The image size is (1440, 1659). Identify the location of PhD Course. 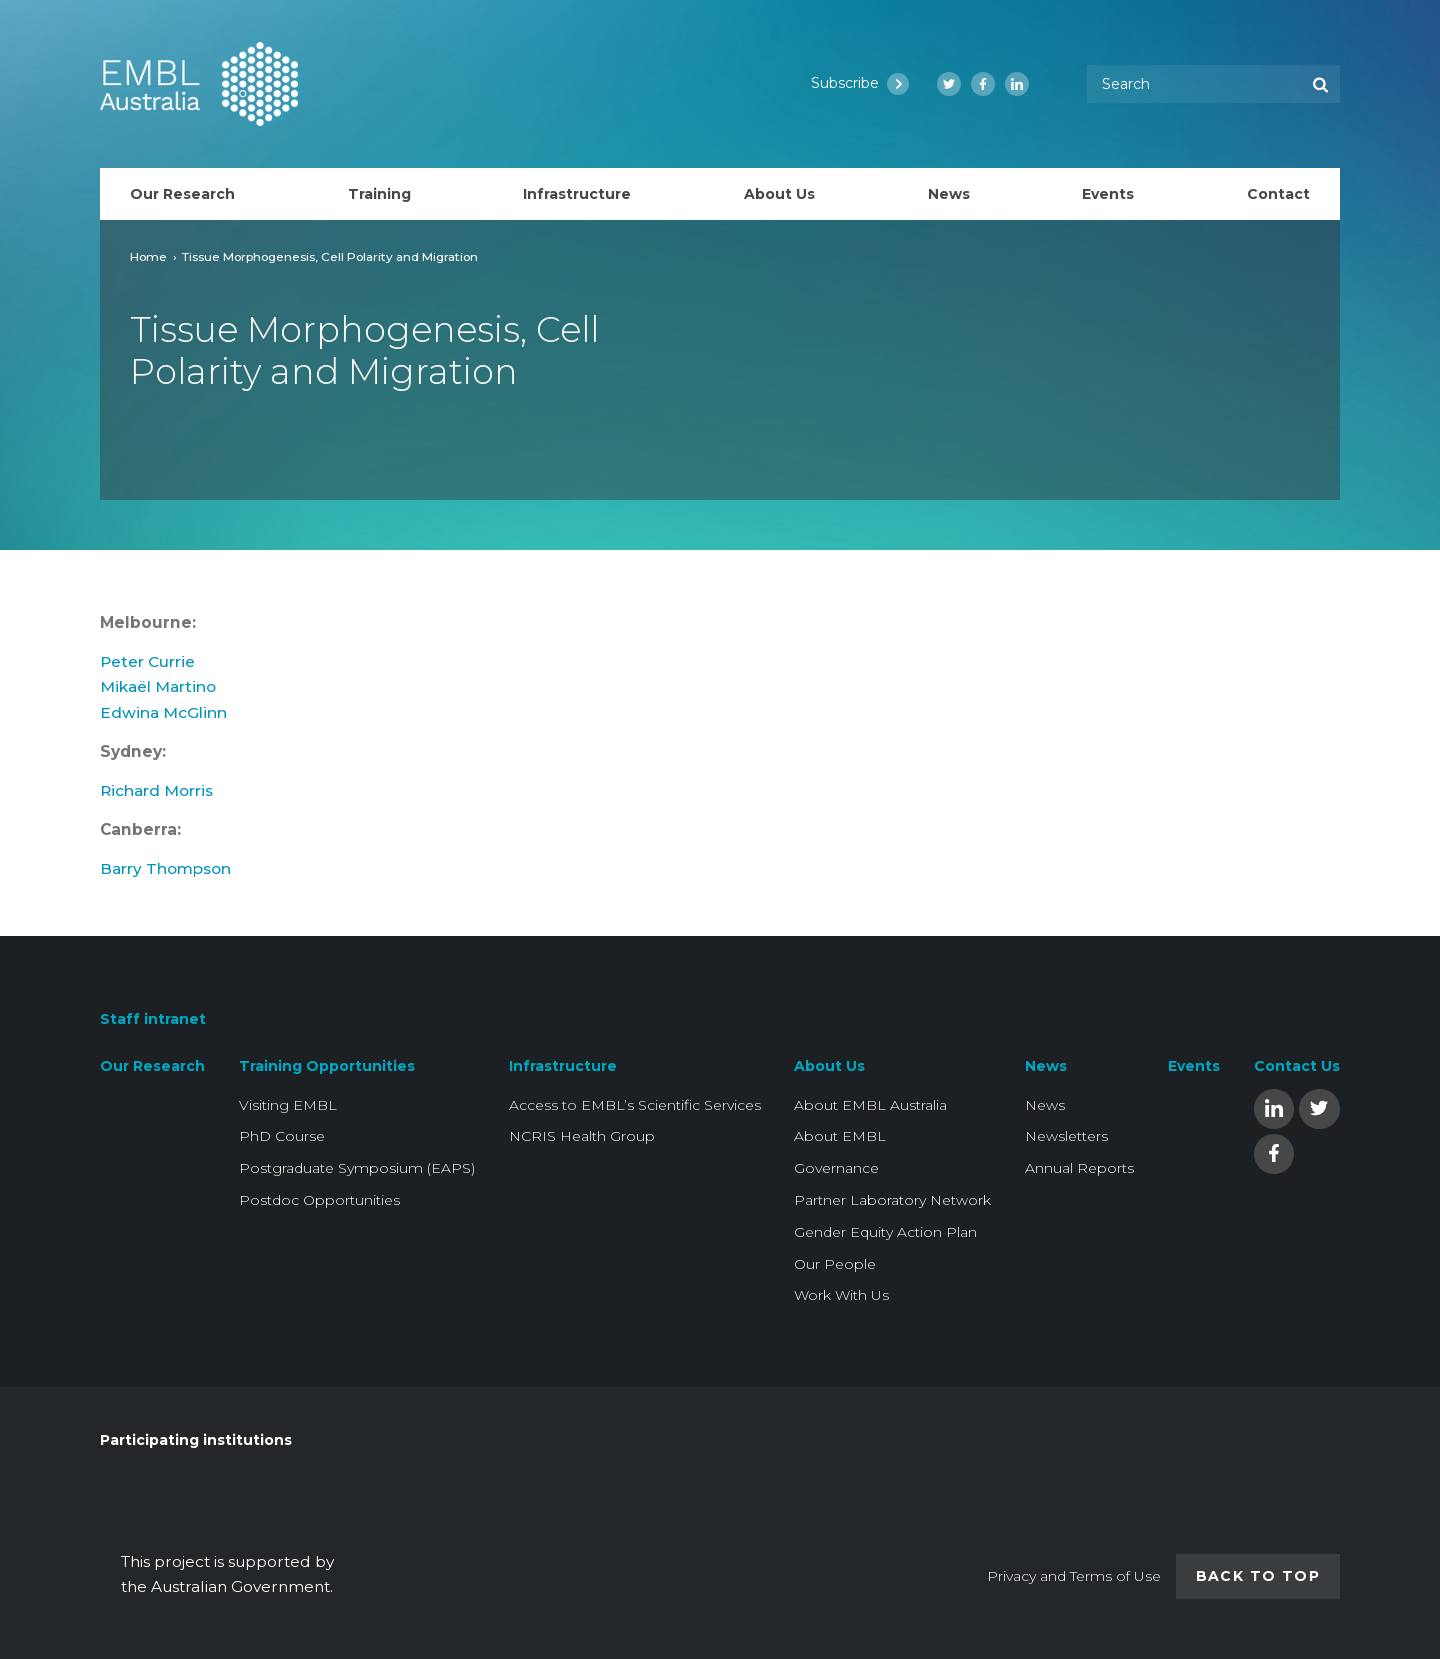
(282, 1136).